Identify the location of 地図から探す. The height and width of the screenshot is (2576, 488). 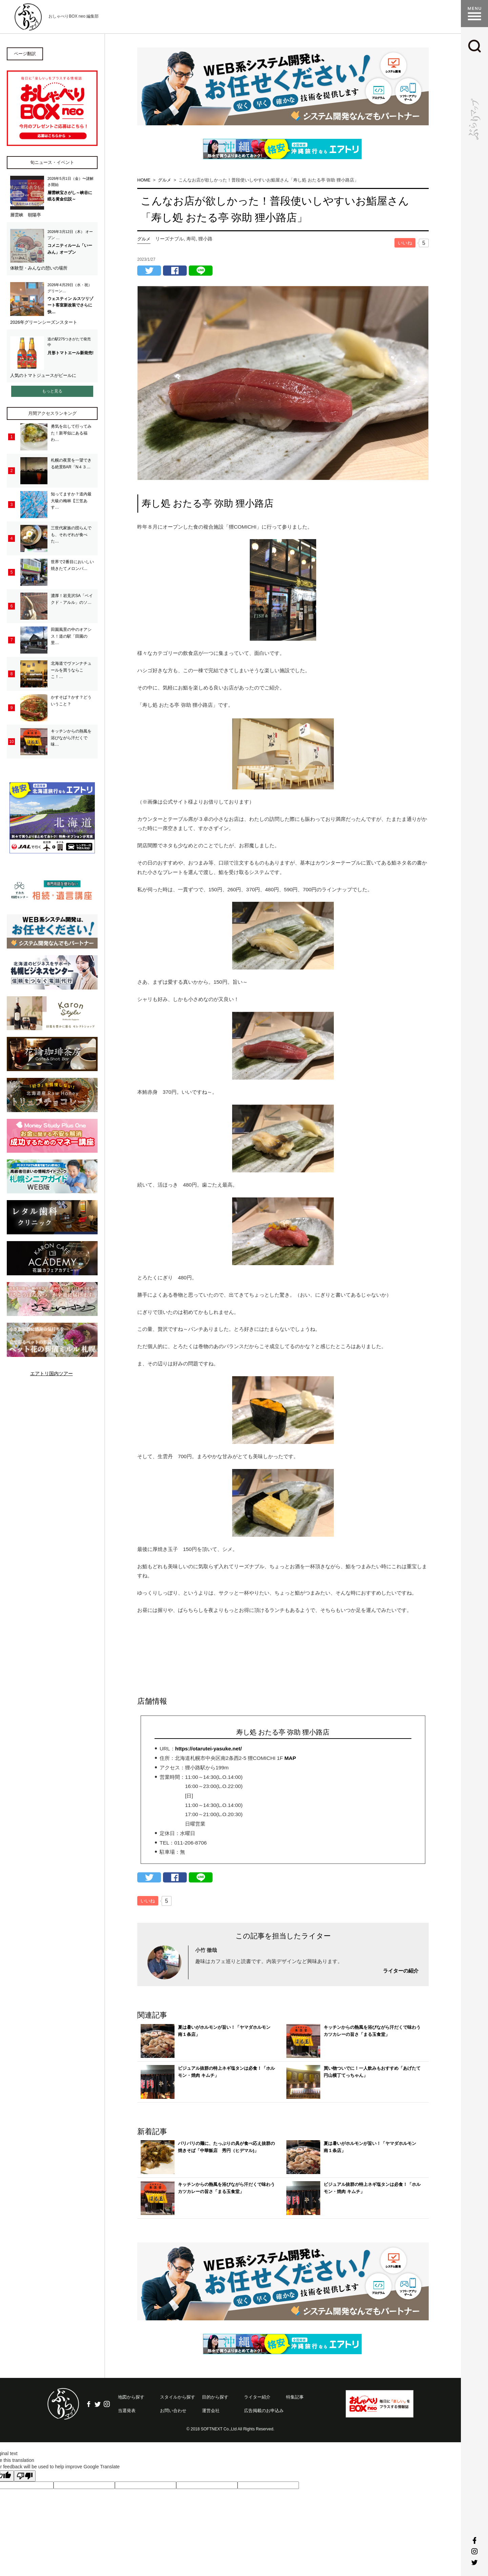
(131, 2397).